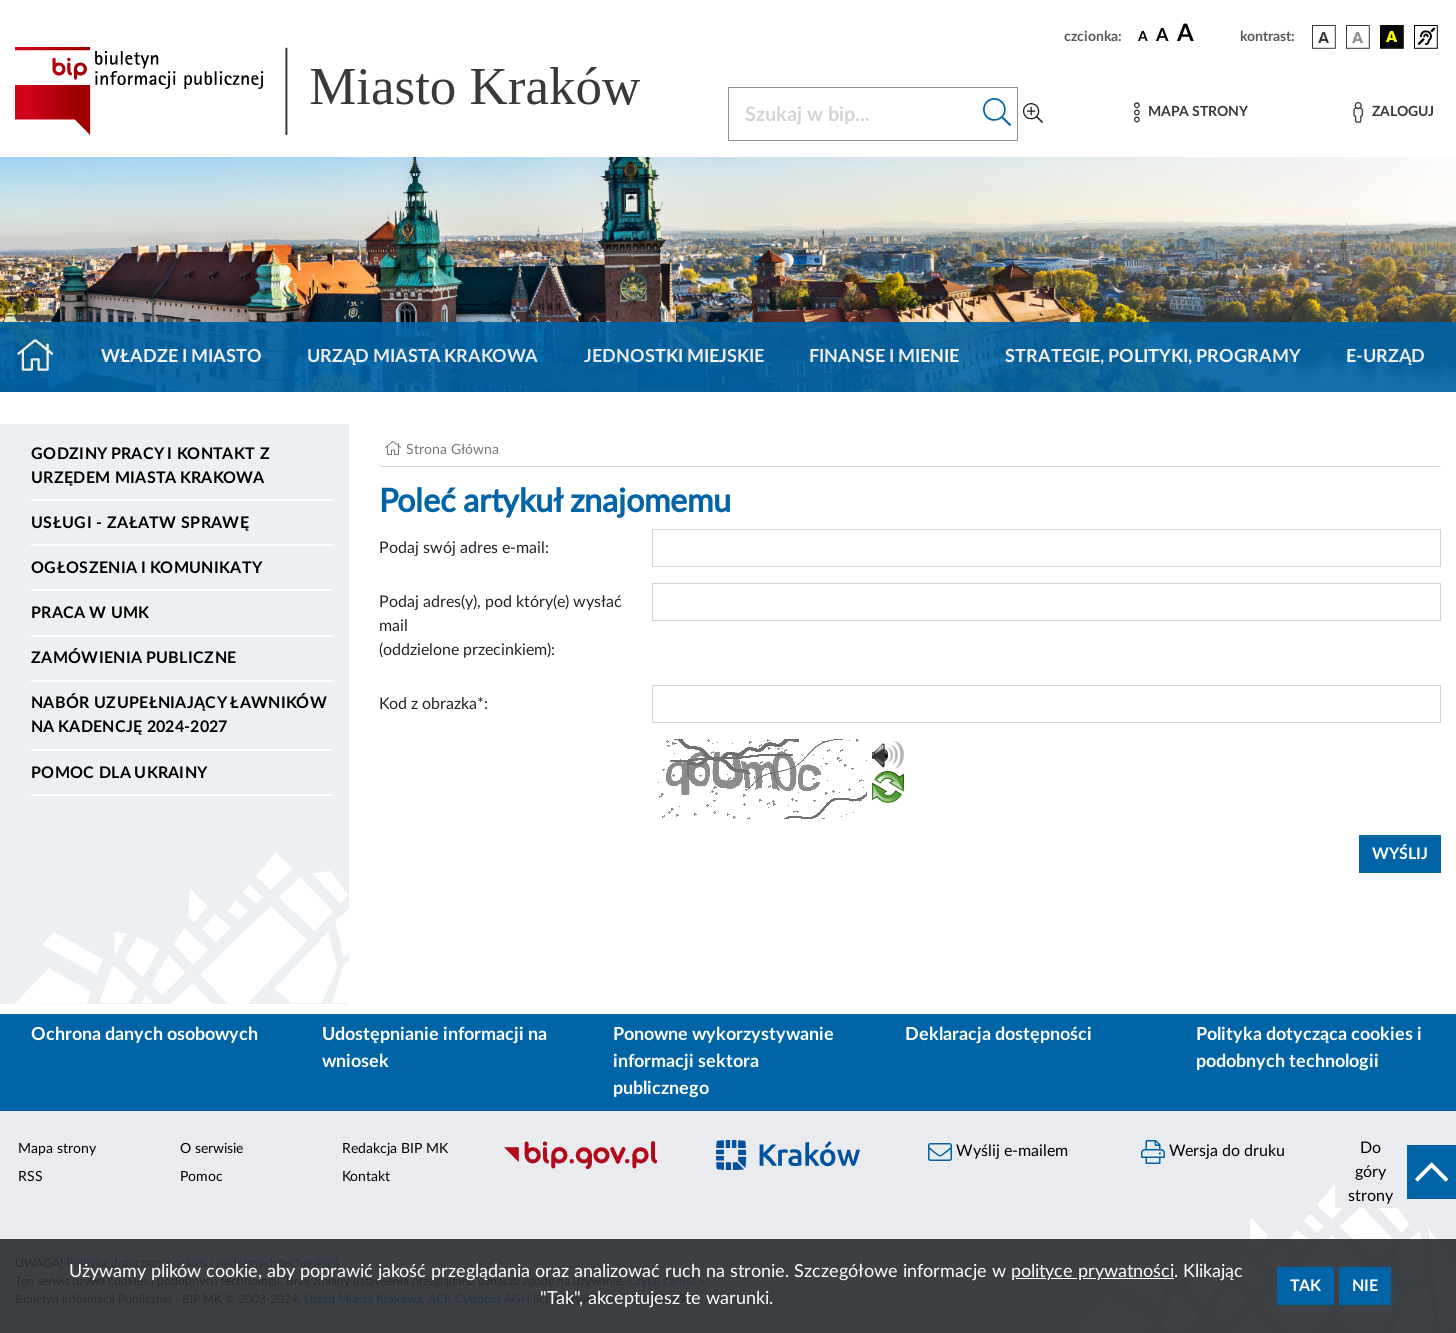 This screenshot has height=1333, width=1456. I want to click on Tak, so click(1305, 1286).